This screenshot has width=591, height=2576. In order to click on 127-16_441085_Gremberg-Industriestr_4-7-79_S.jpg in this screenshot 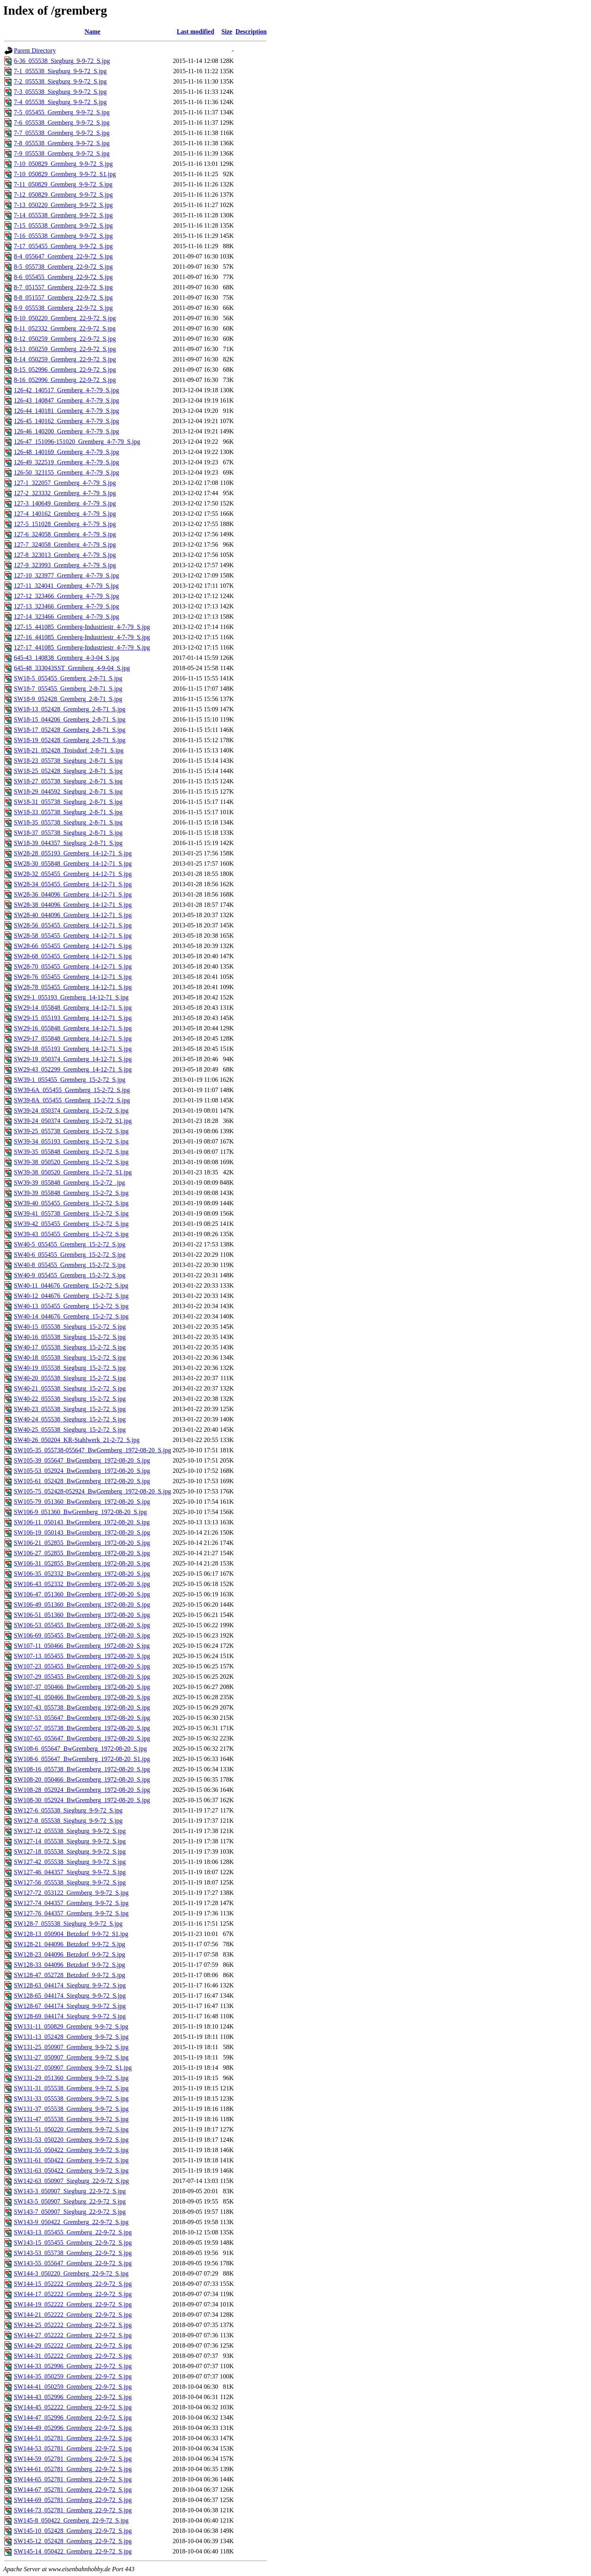, I will do `click(82, 637)`.